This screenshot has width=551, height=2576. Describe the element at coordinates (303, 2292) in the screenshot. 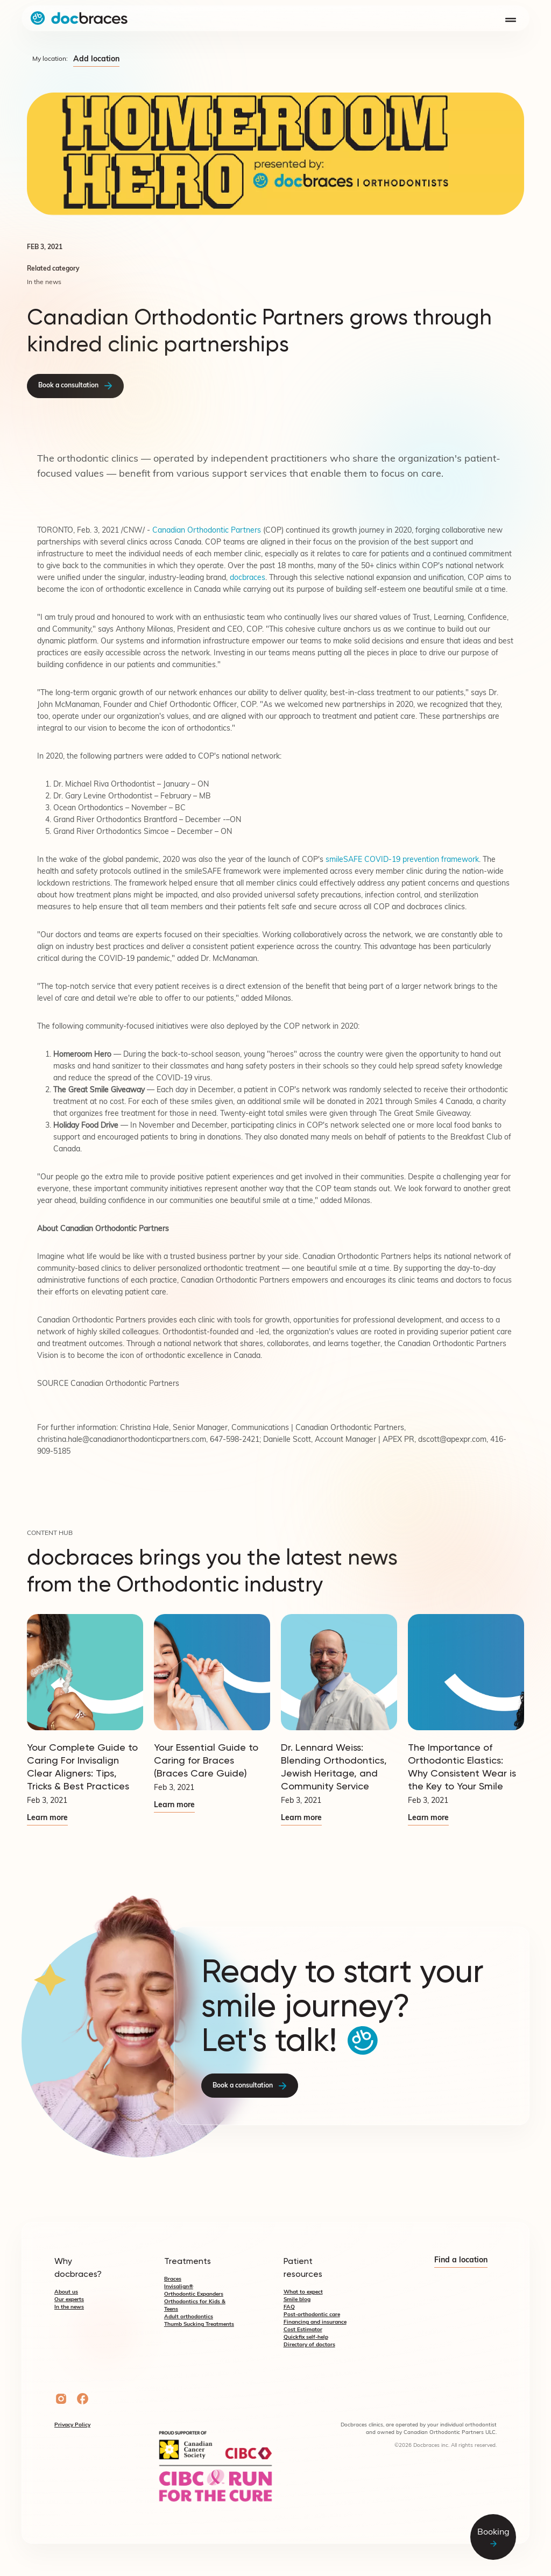

I see `What to expect` at that location.